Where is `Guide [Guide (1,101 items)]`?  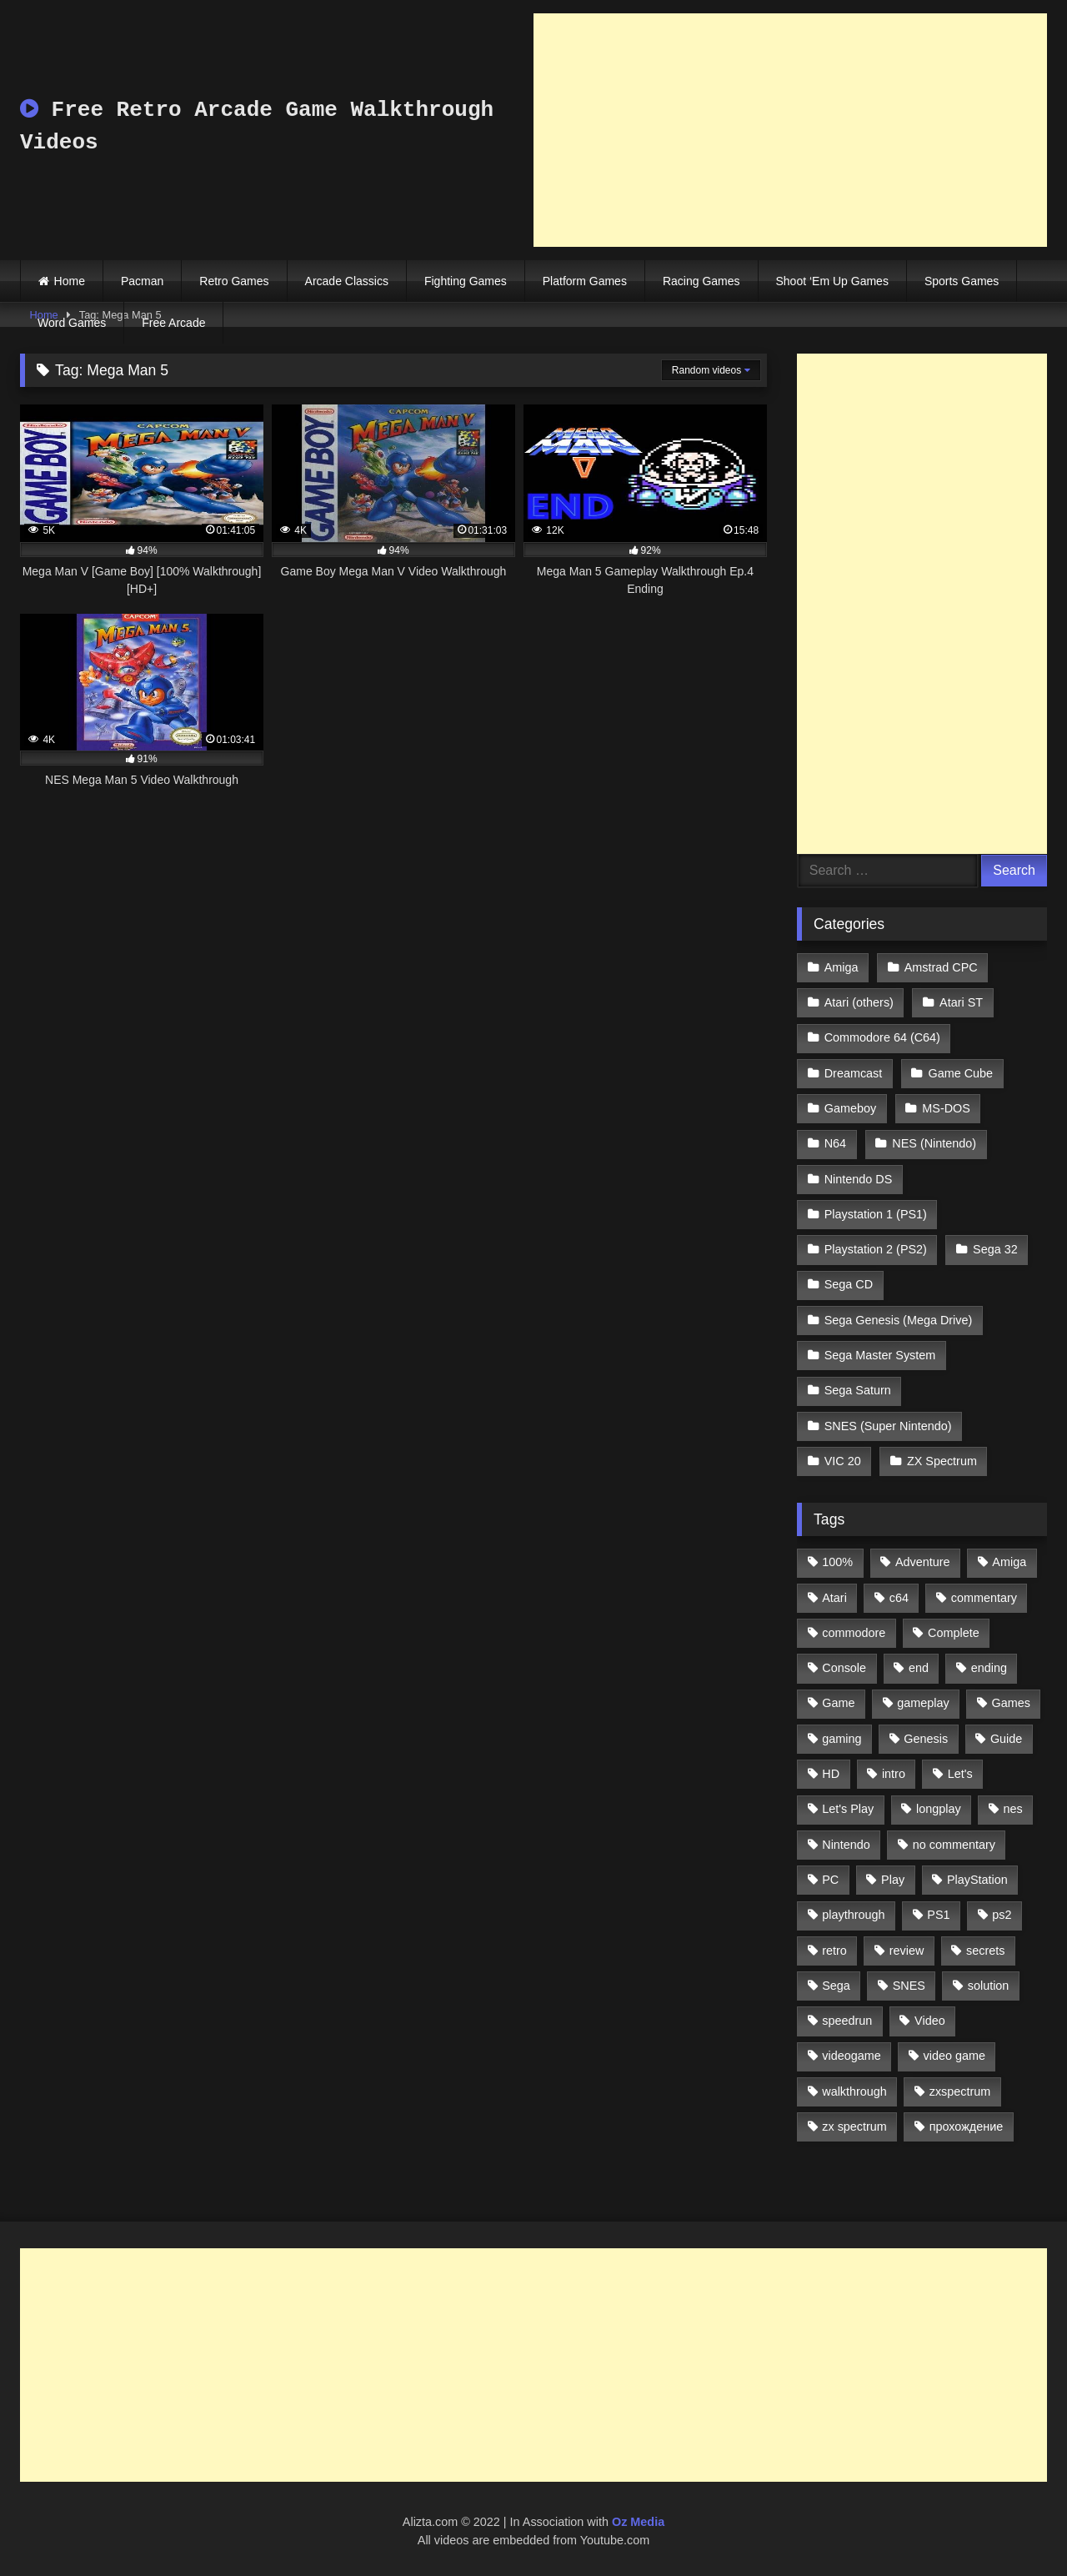 Guide [Guide (1,101 items)] is located at coordinates (1006, 1738).